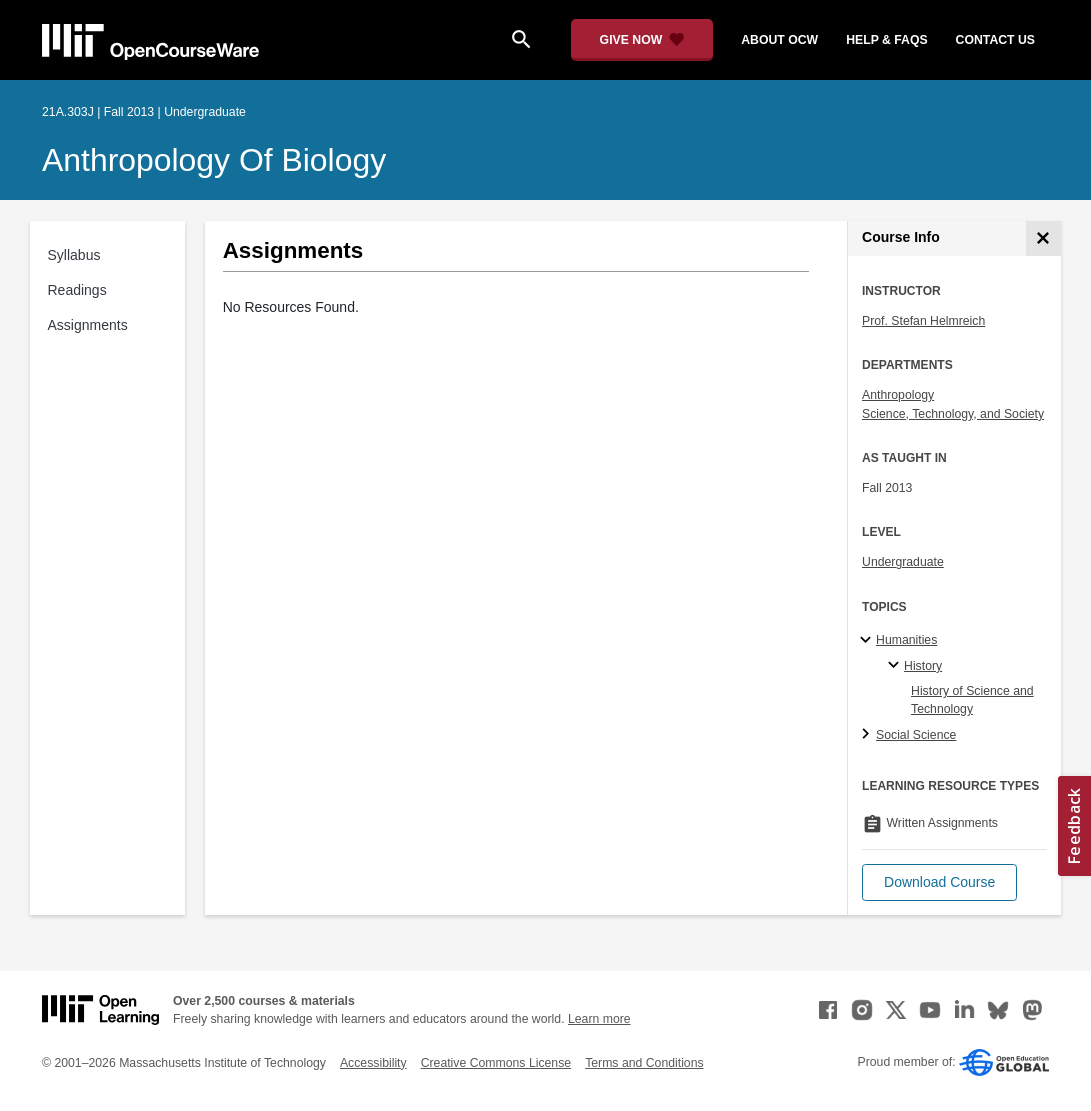 This screenshot has height=1111, width=1091. Describe the element at coordinates (496, 1063) in the screenshot. I see `Creative Commons License` at that location.